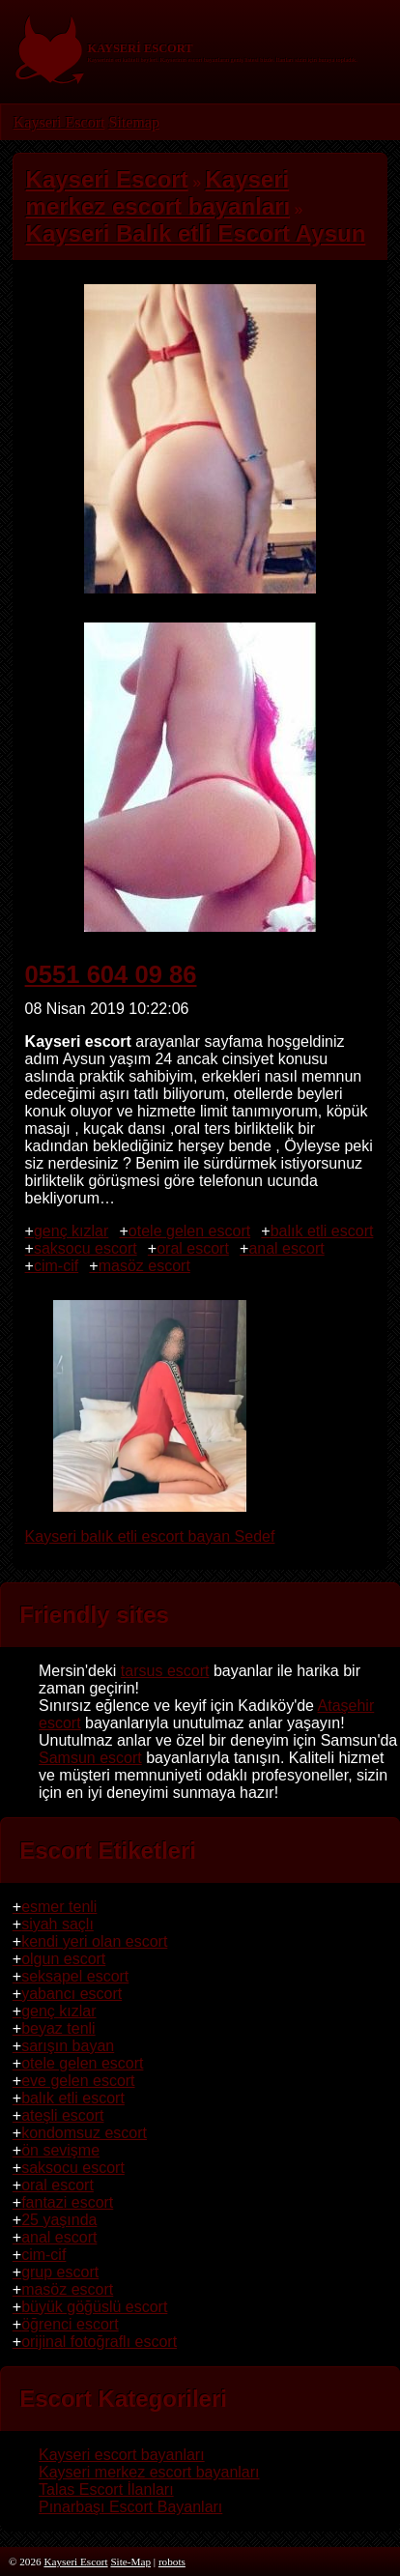 This screenshot has height=2576, width=400. What do you see at coordinates (75, 1976) in the screenshot?
I see `seksapel escort` at bounding box center [75, 1976].